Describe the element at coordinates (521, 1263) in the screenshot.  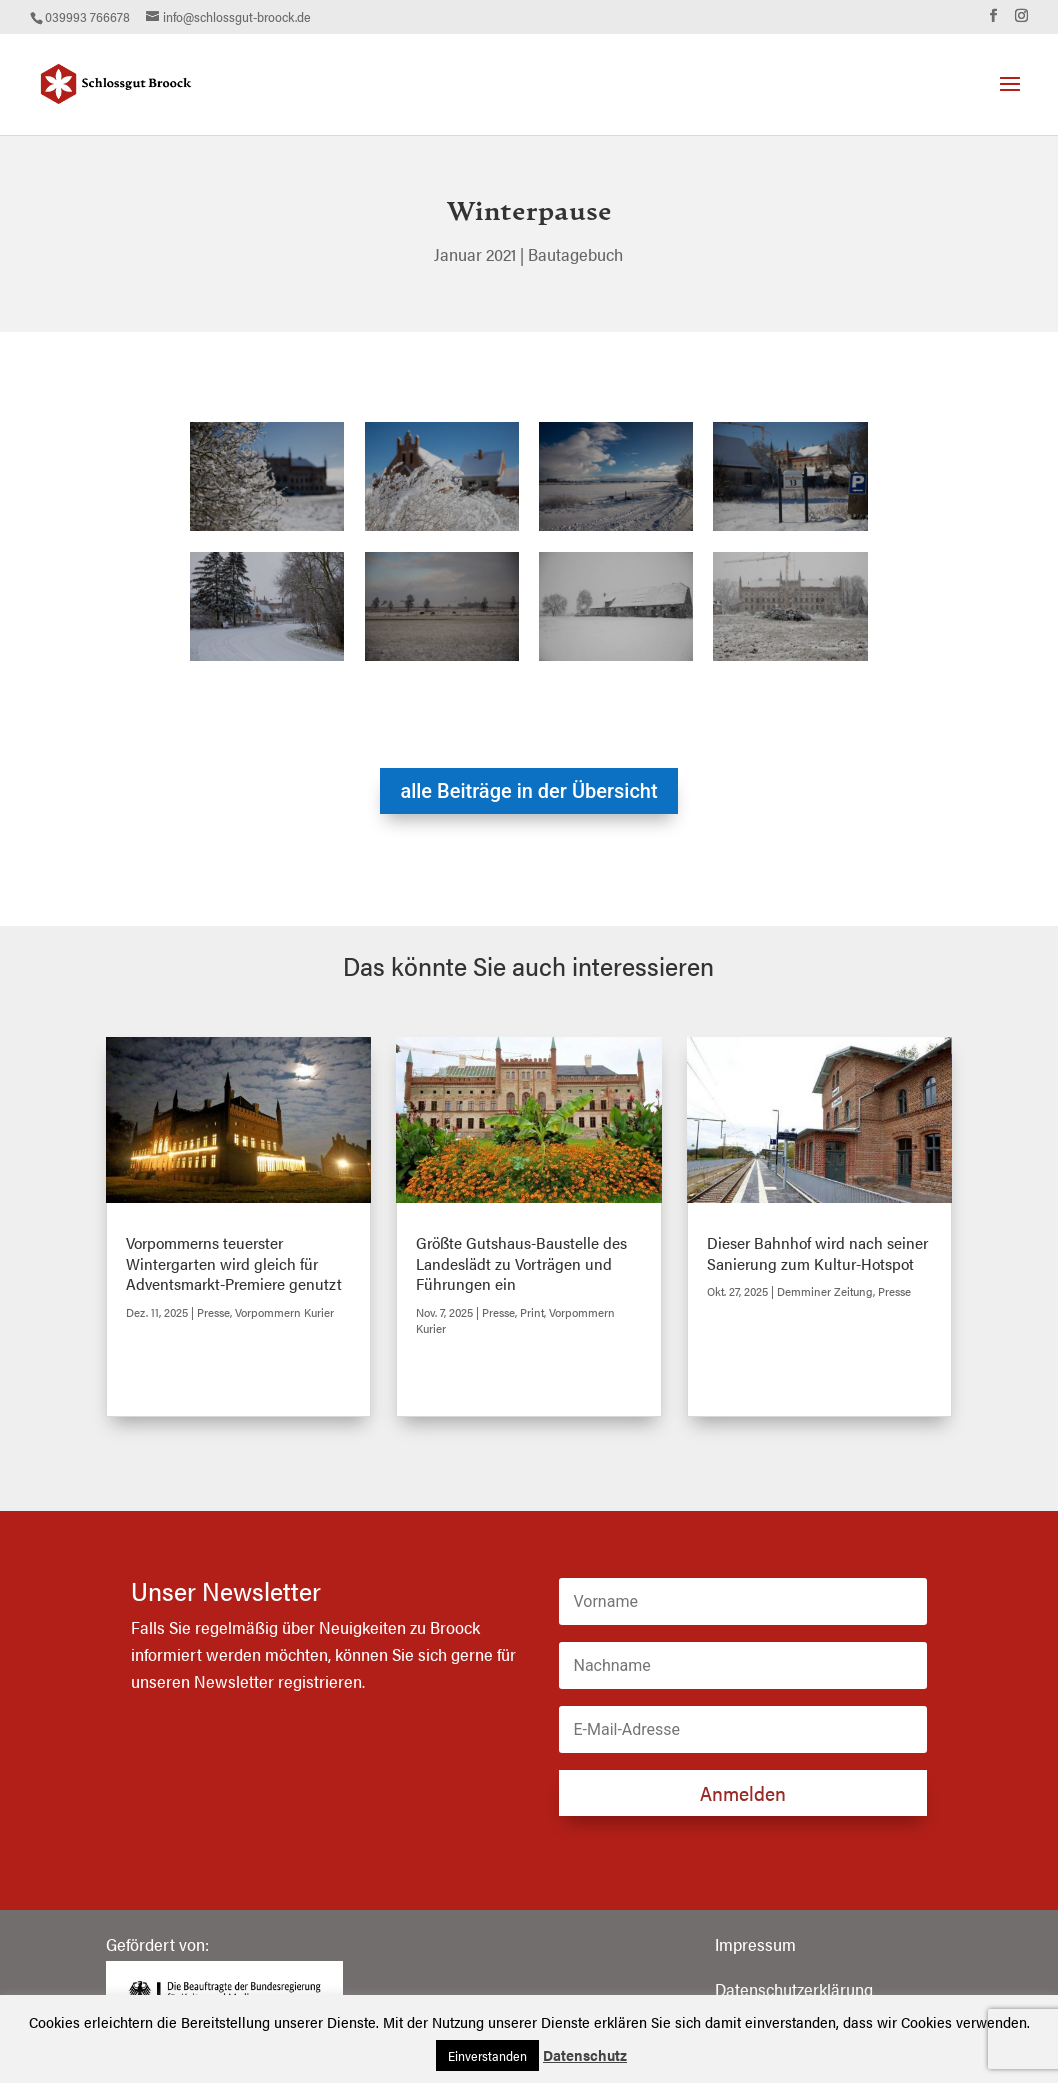
I see `Größte Gutshaus-Baustelle des Landeslädt zu Vorträgen und Führungen ein` at that location.